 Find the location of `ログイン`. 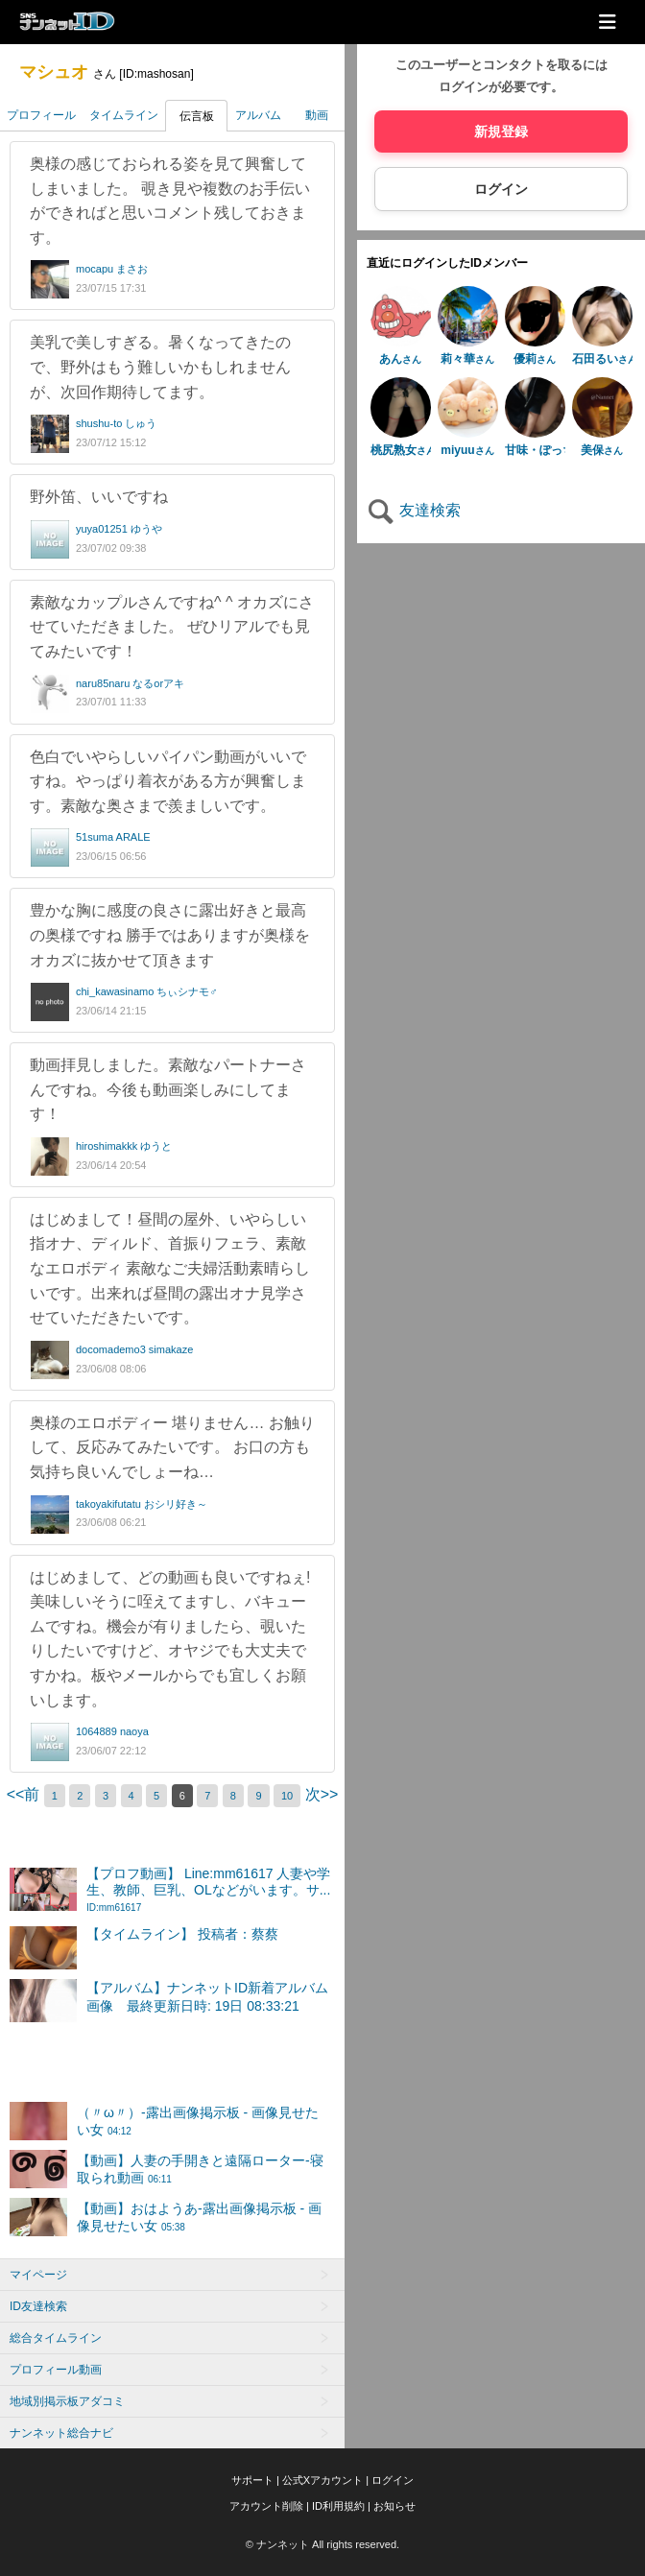

ログイン is located at coordinates (501, 189).